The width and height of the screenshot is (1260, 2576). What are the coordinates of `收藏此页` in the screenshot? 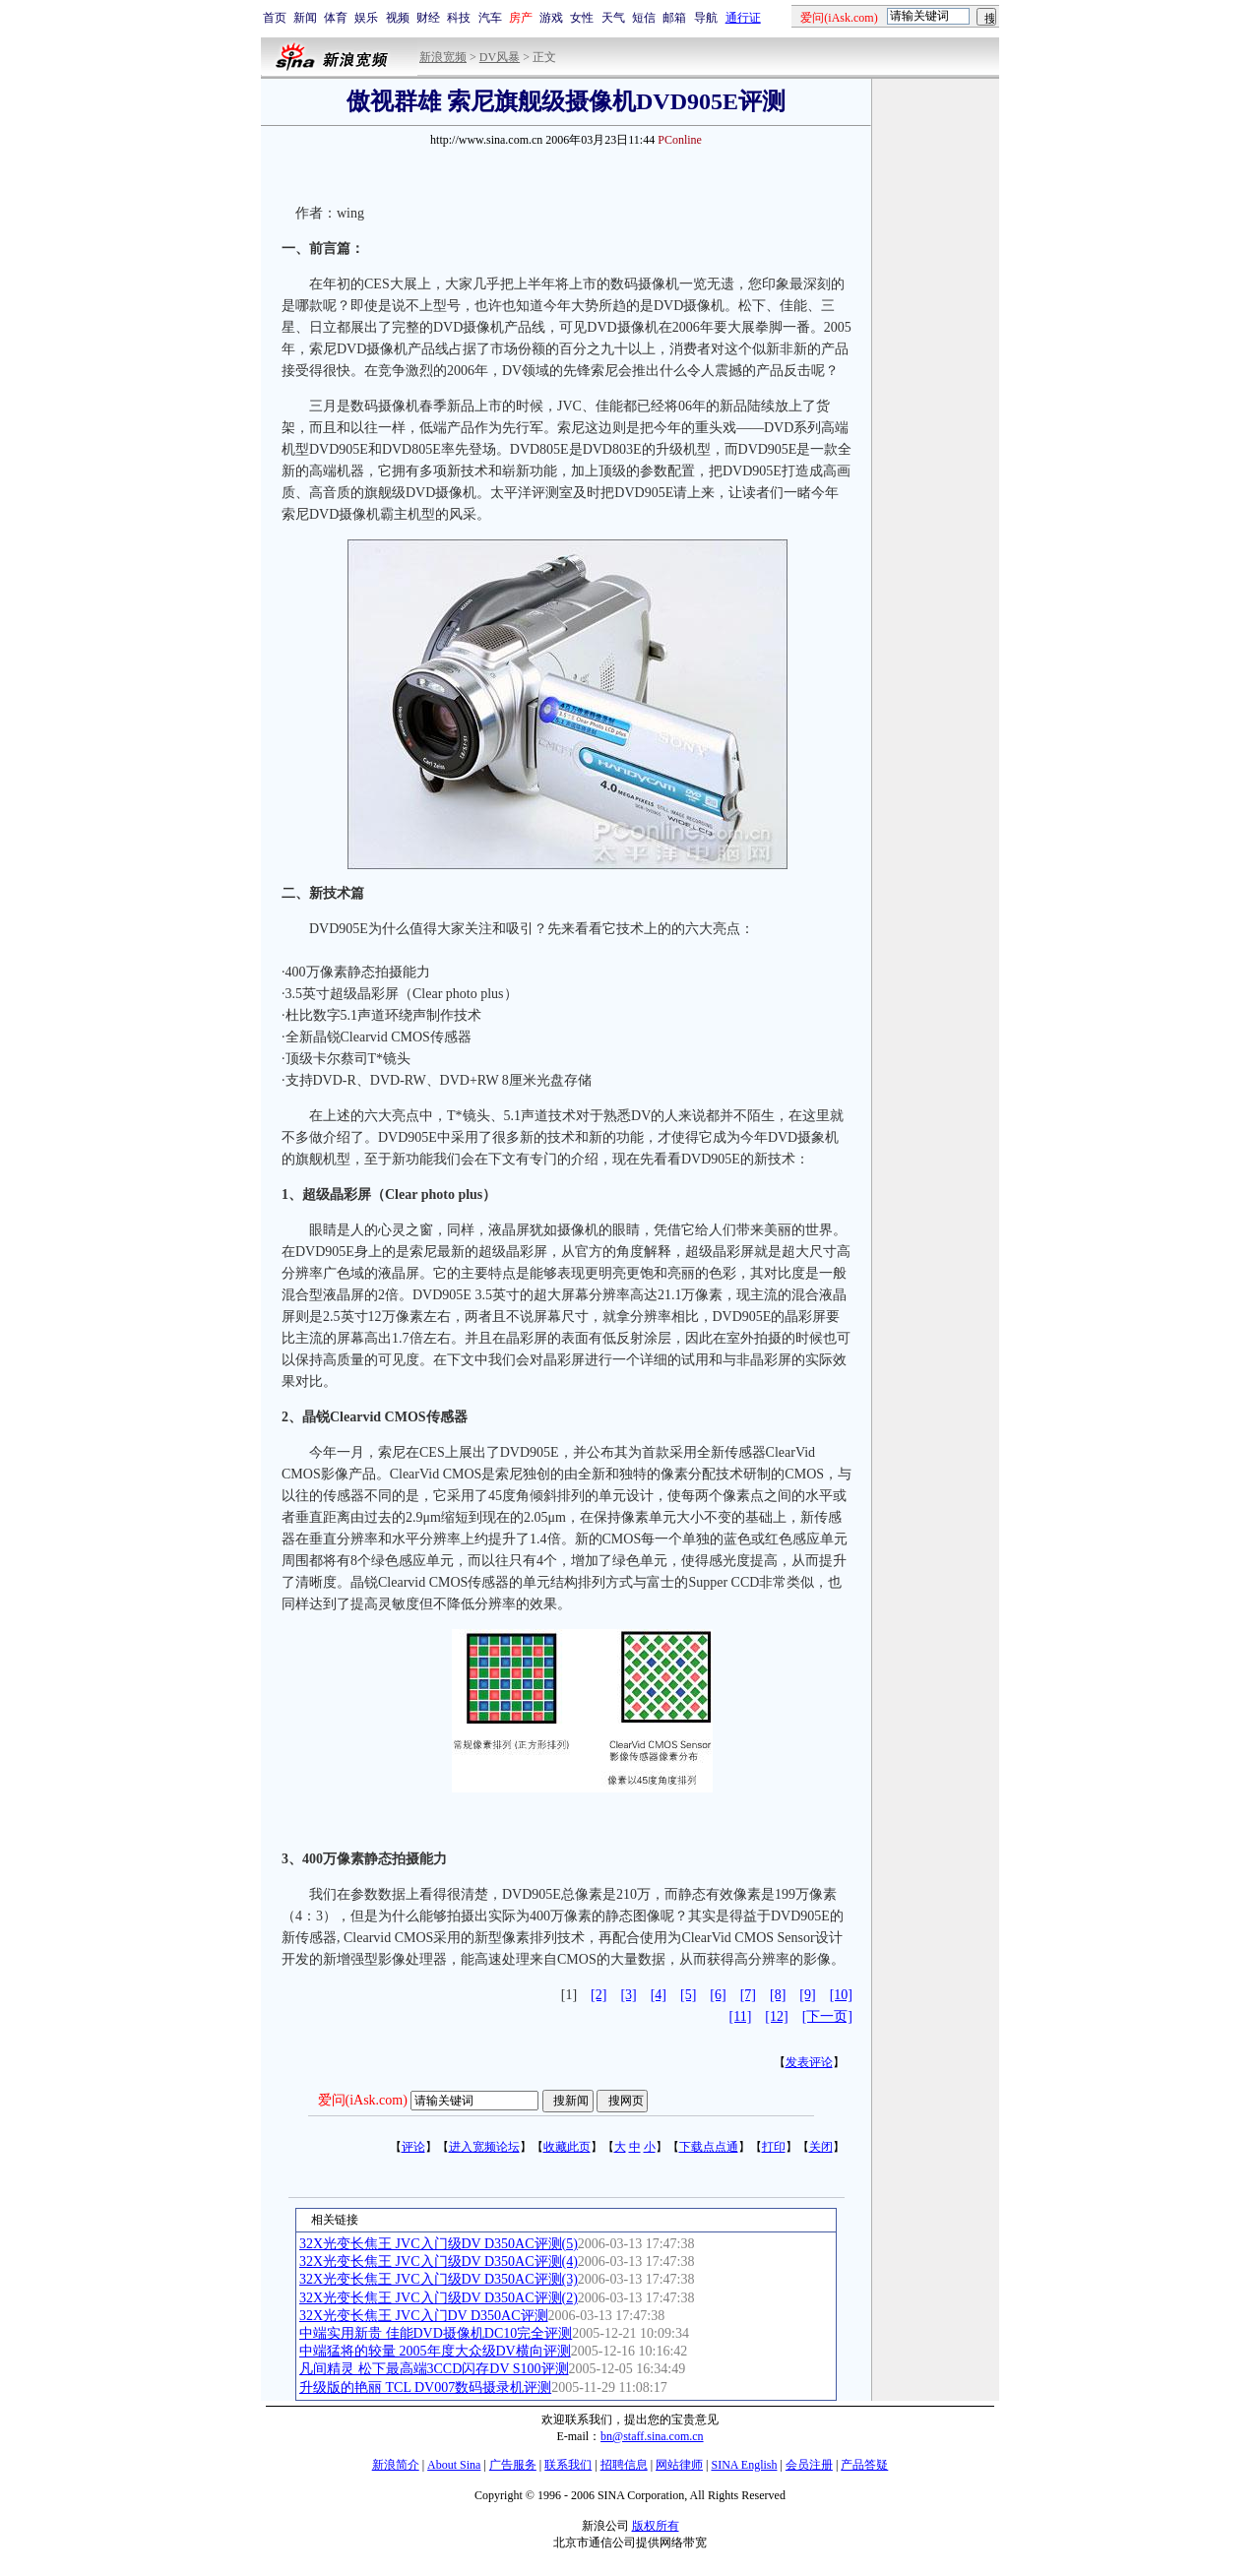 It's located at (567, 2147).